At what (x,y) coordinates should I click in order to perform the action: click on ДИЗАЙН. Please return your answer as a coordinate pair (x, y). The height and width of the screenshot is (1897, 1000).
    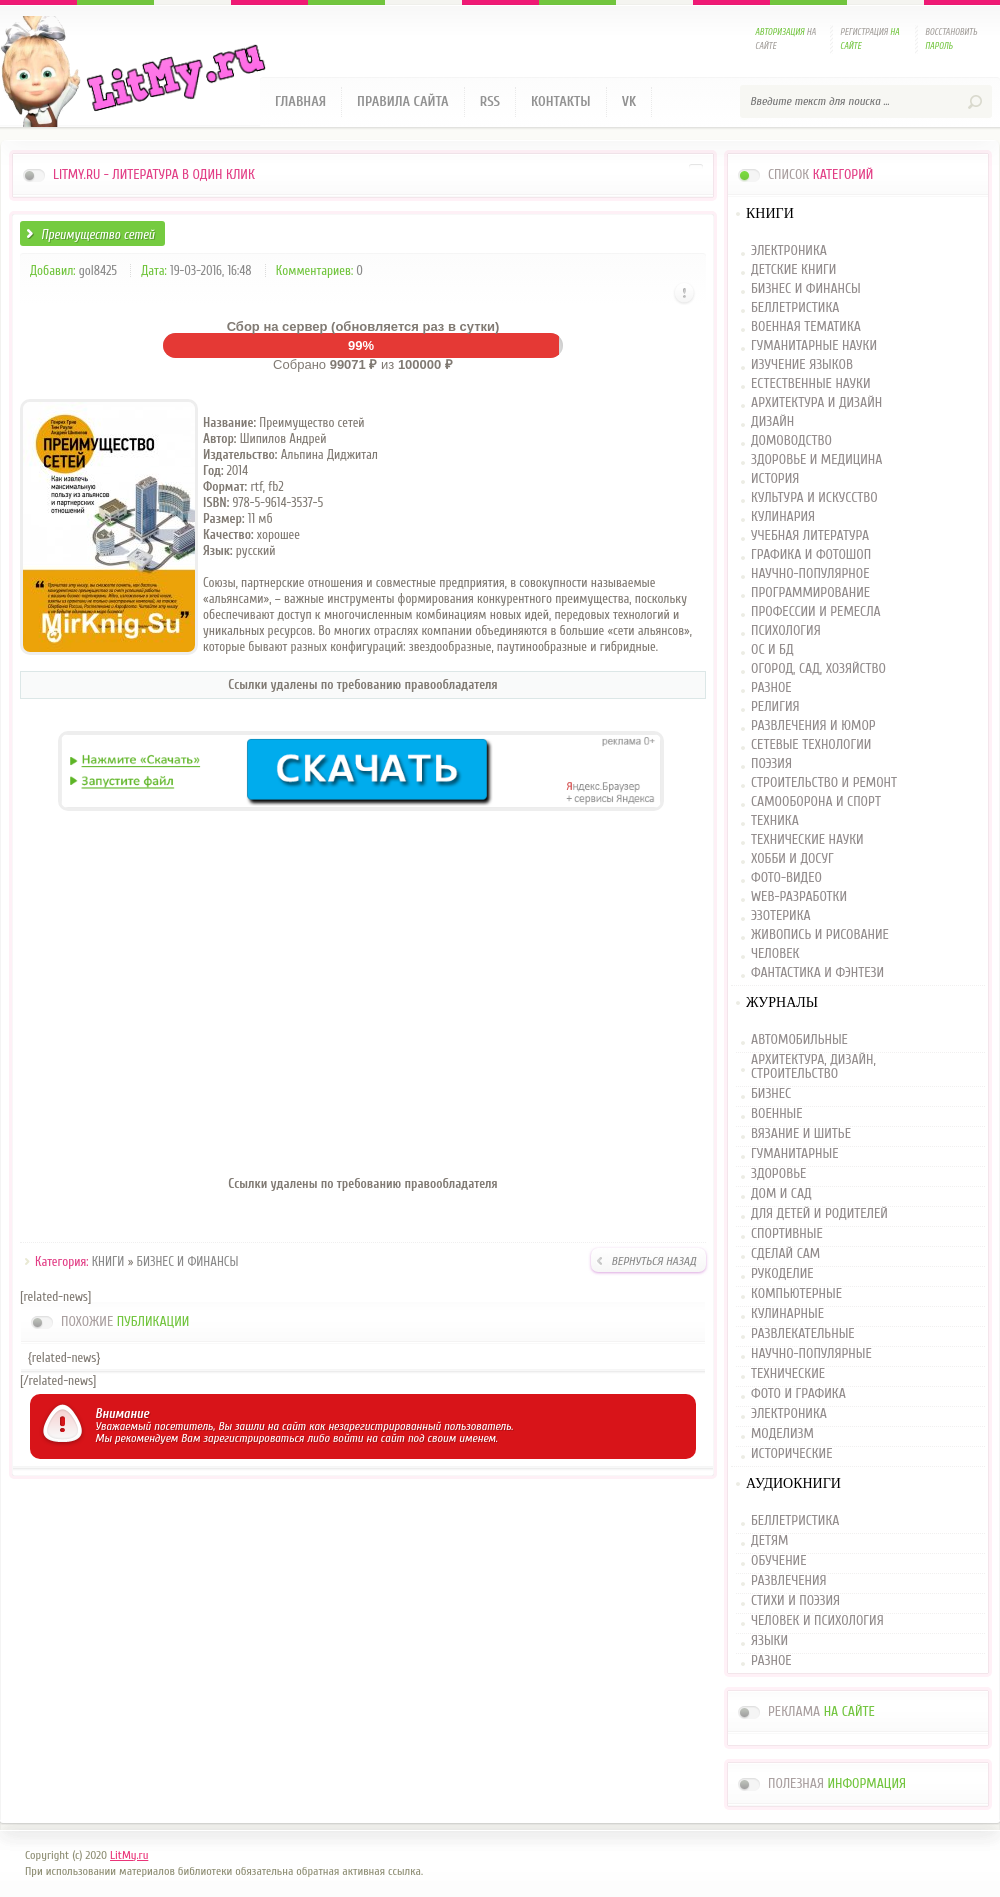
    Looking at the image, I should click on (772, 422).